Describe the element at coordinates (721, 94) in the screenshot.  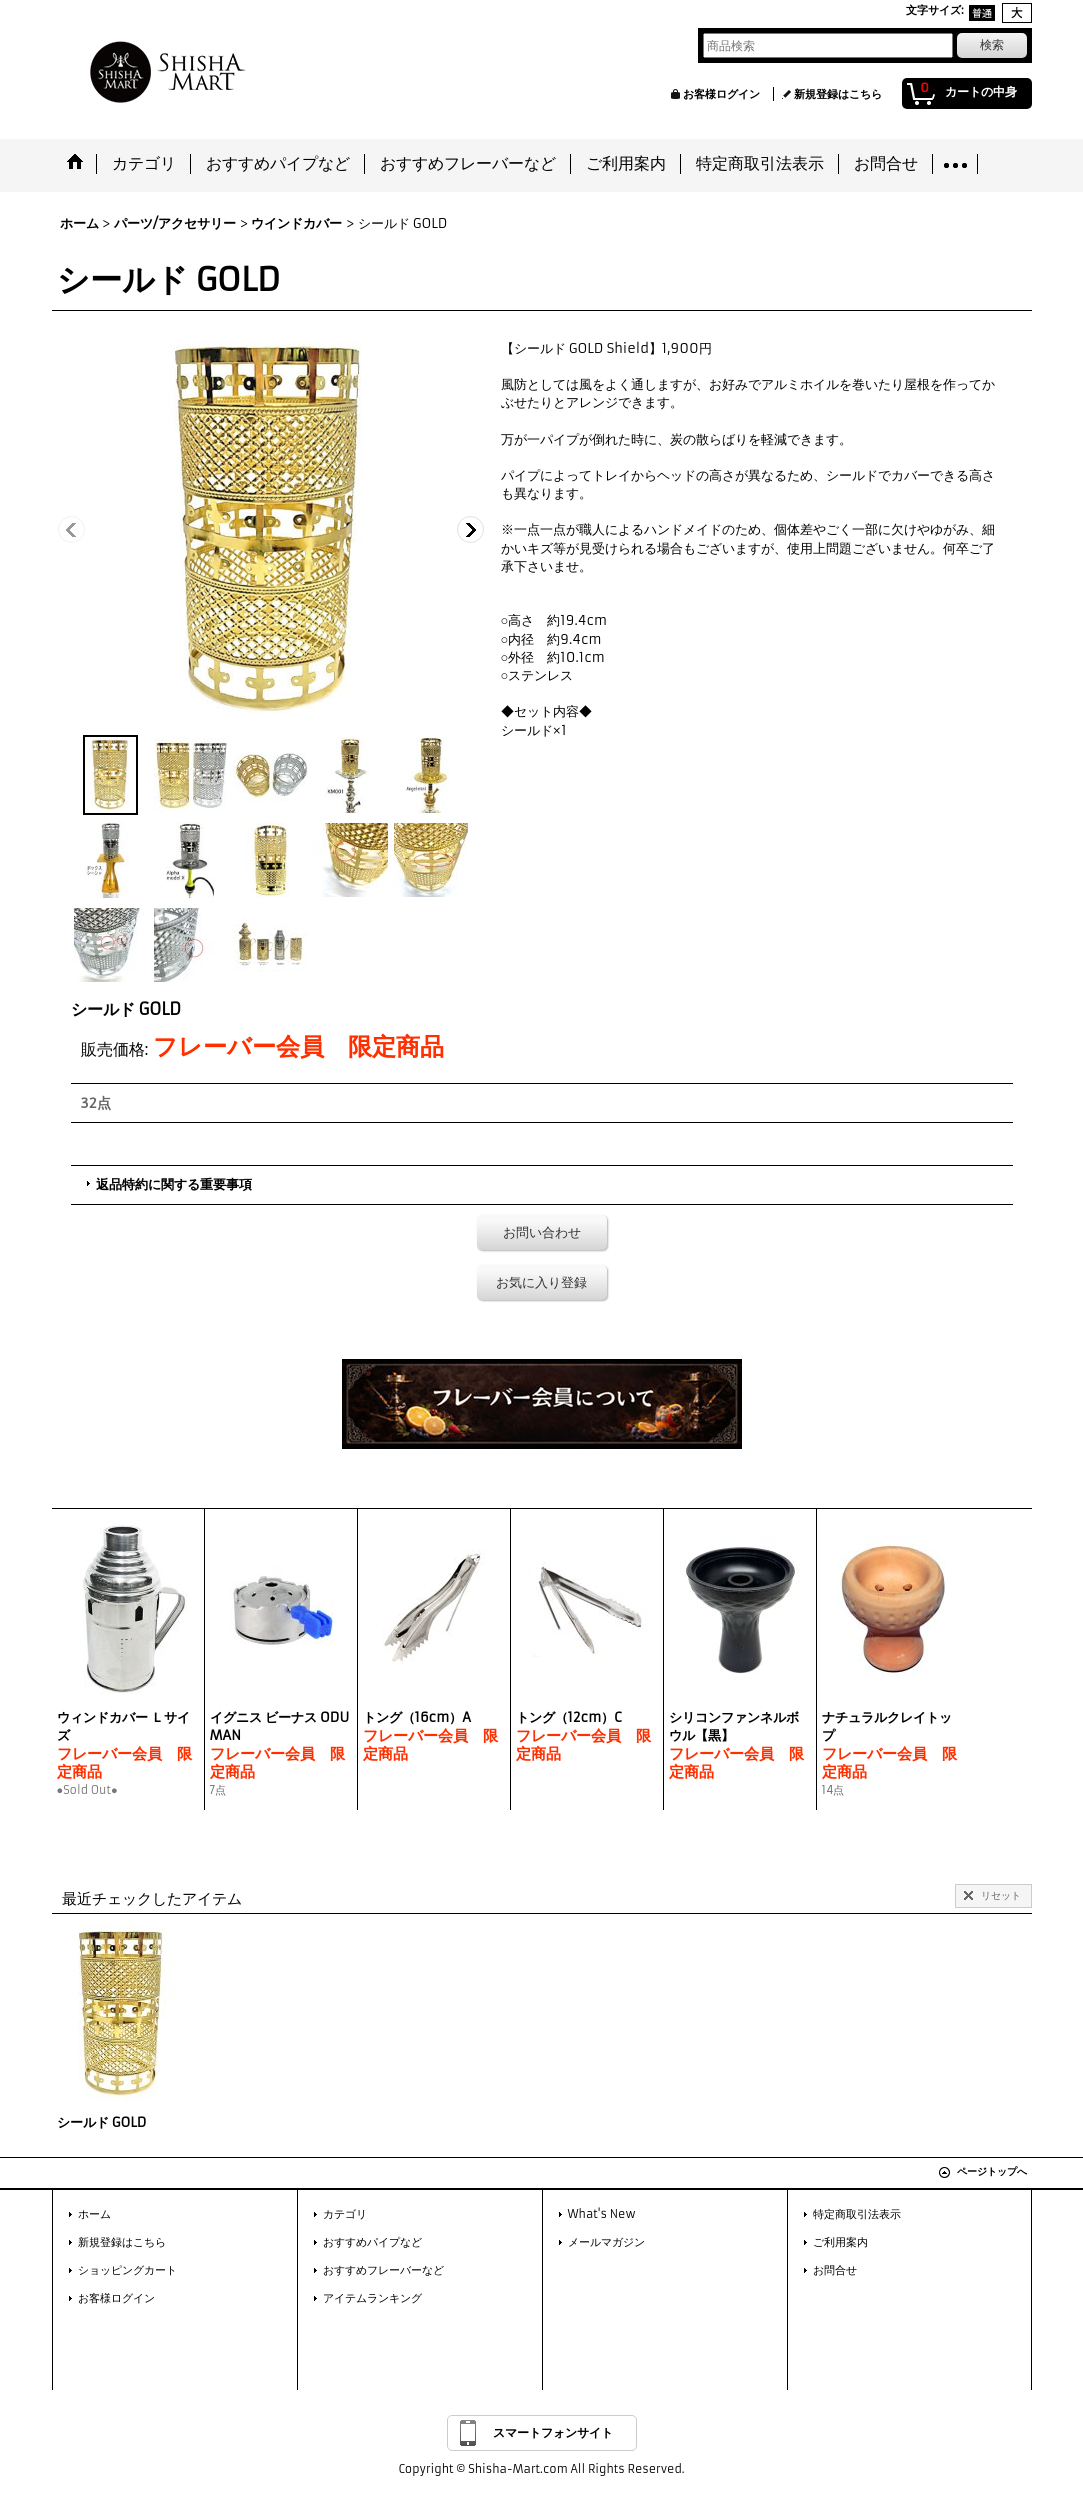
I see `お客様ログイン` at that location.